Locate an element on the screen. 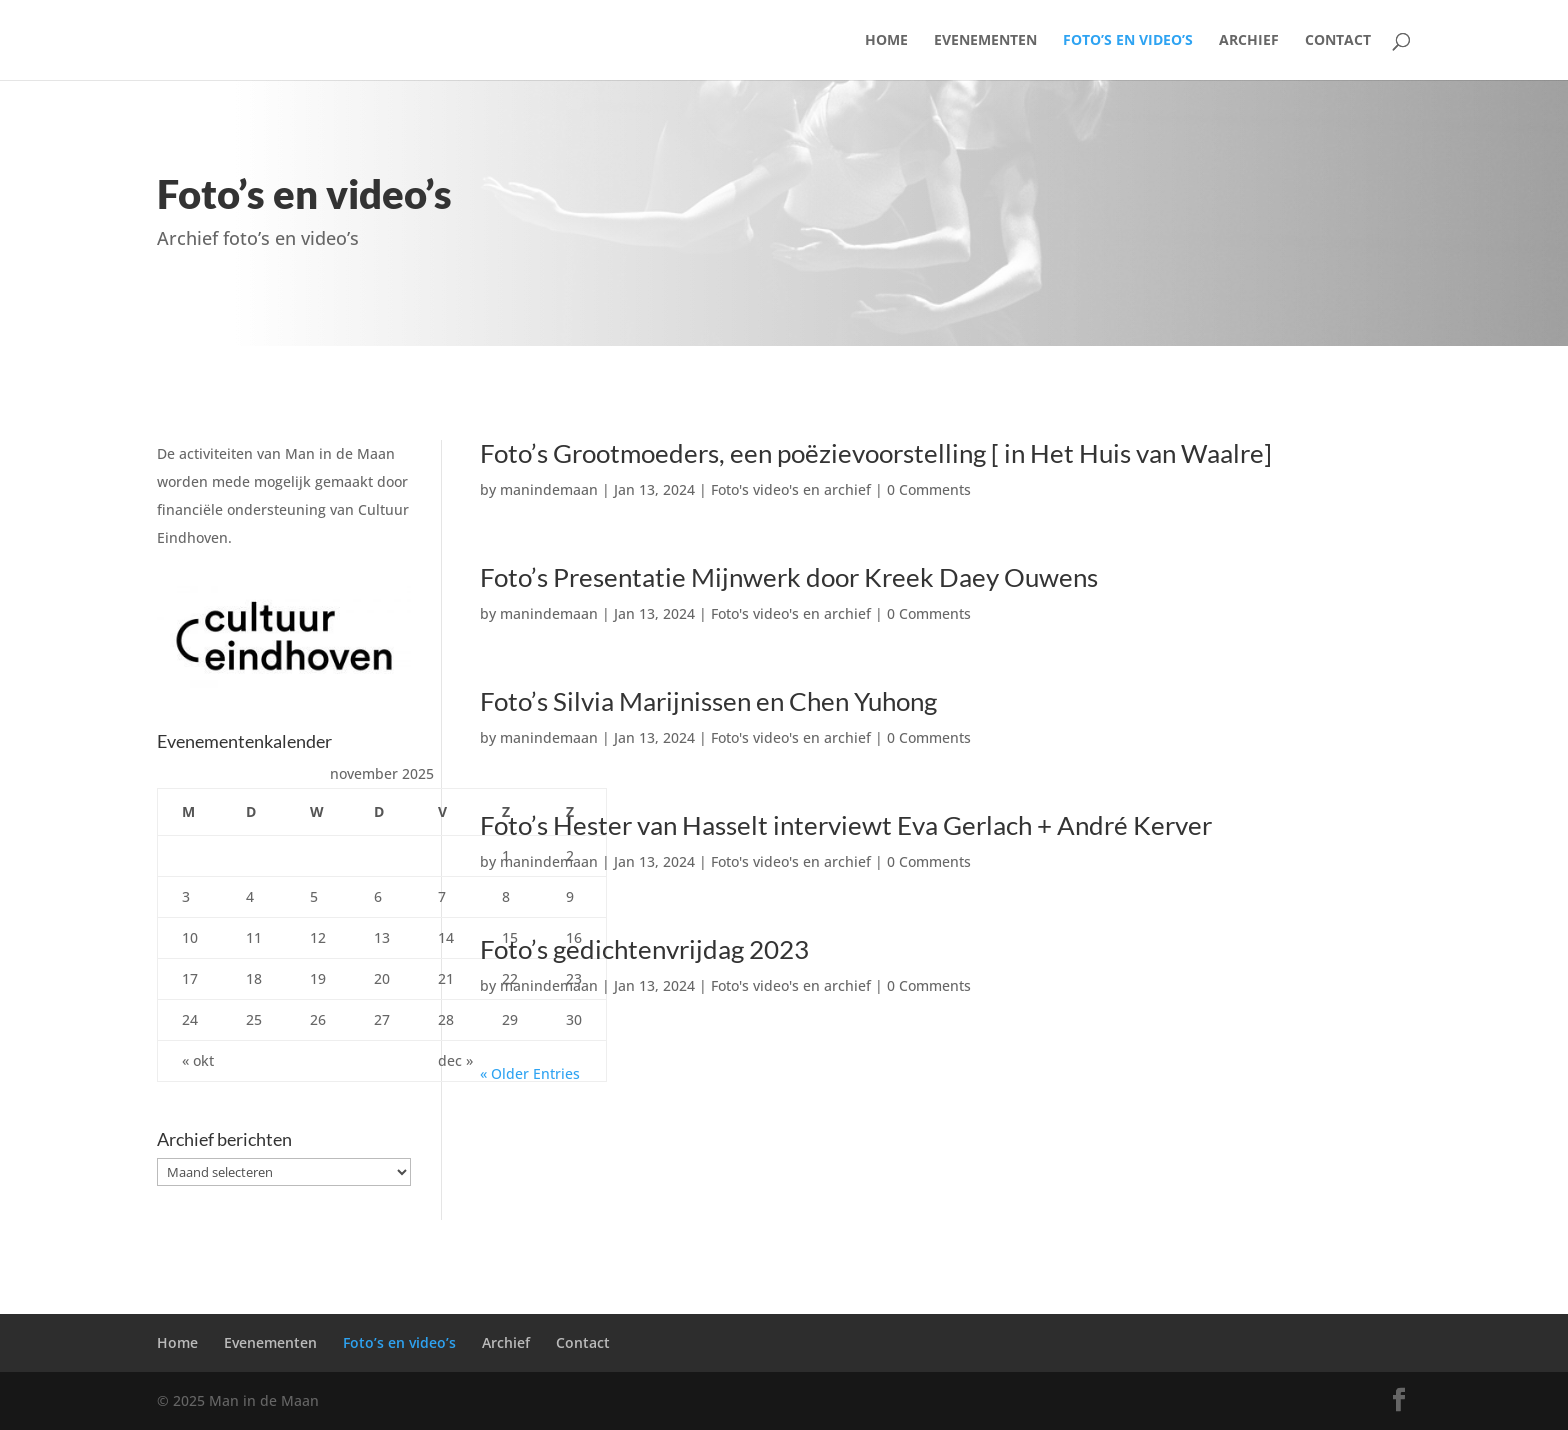  « Older Entries is located at coordinates (530, 1073).